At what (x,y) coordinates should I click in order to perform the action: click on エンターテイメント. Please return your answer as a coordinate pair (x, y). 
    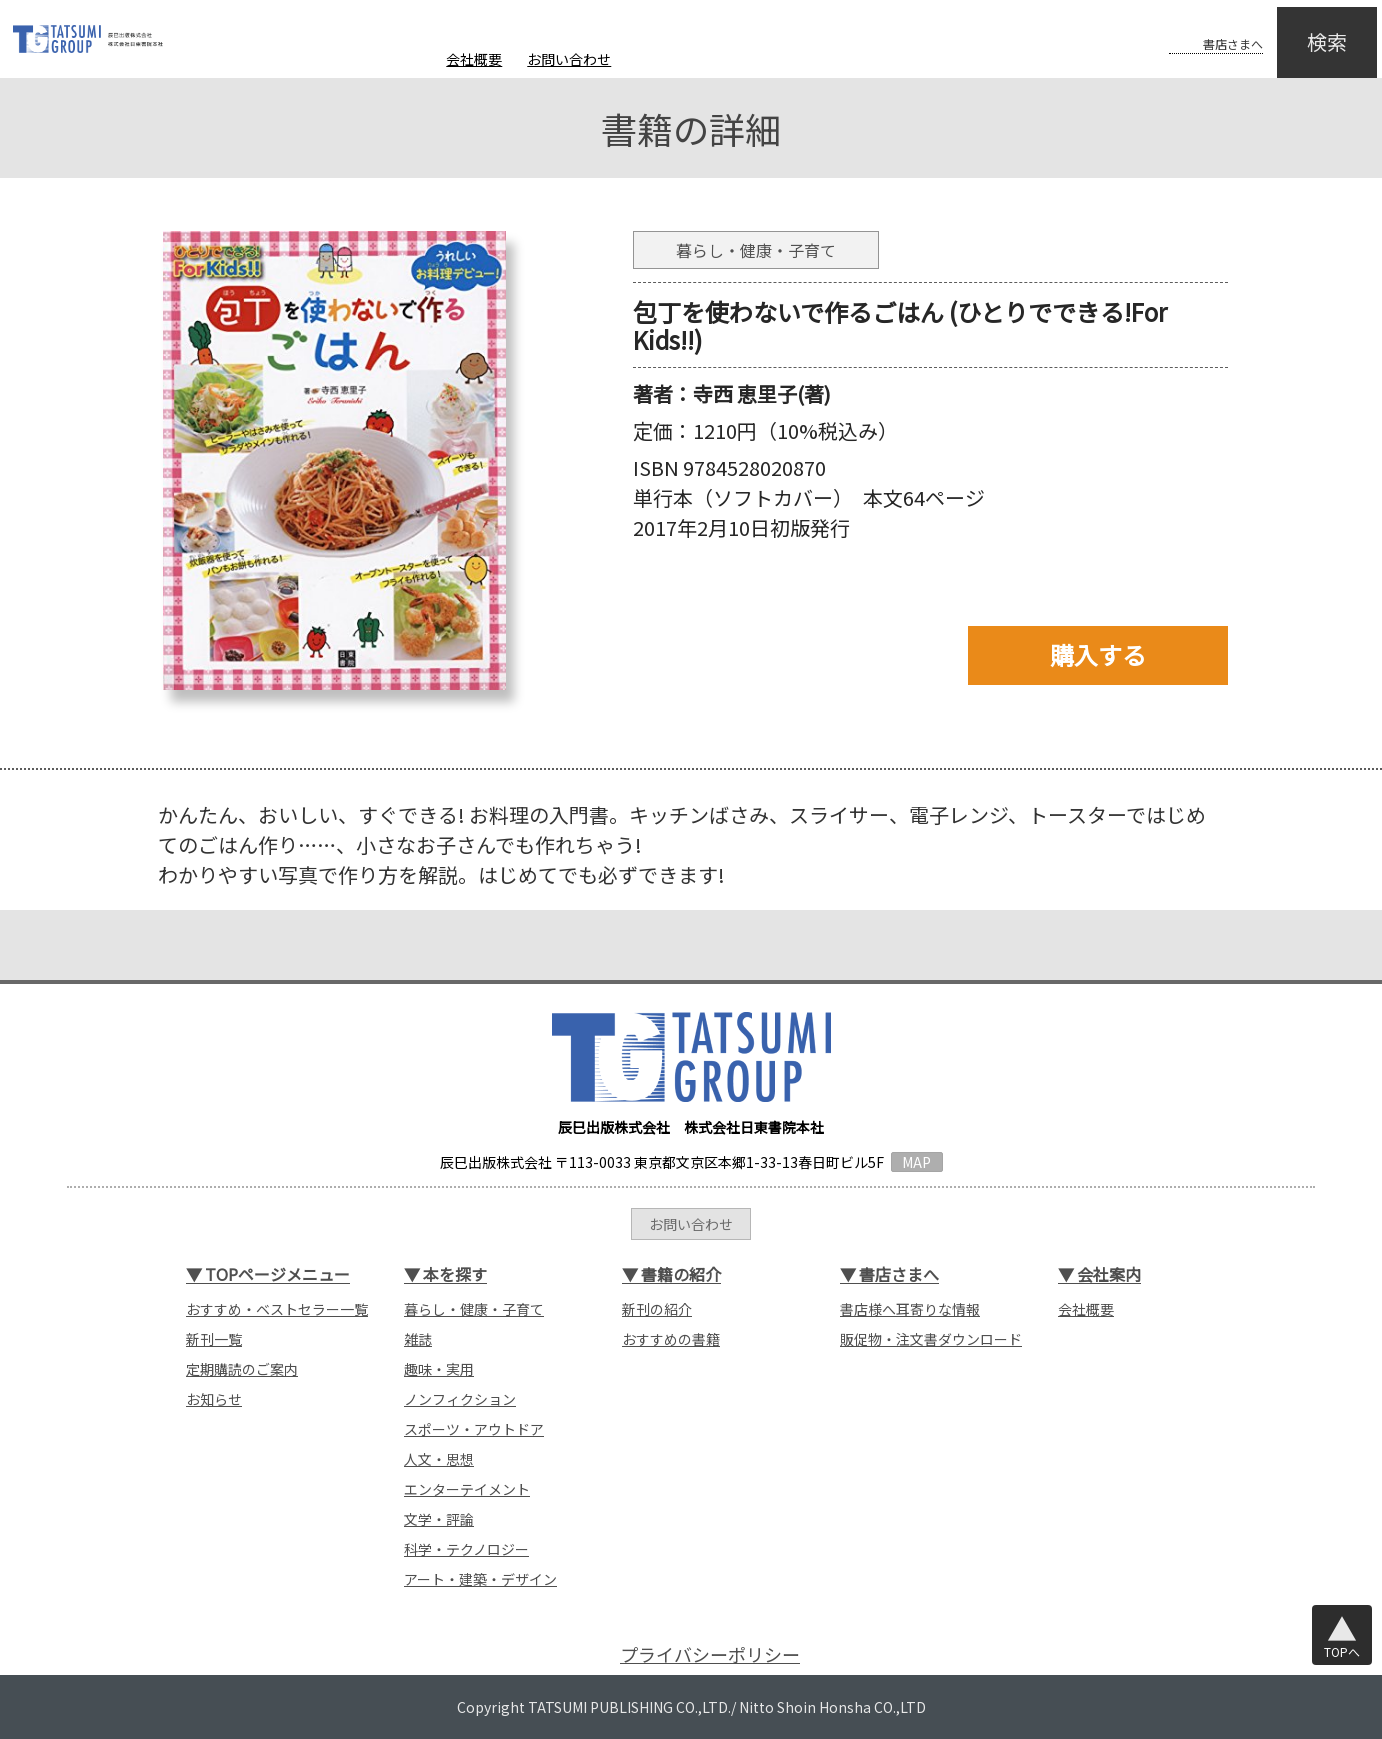
    Looking at the image, I should click on (467, 1489).